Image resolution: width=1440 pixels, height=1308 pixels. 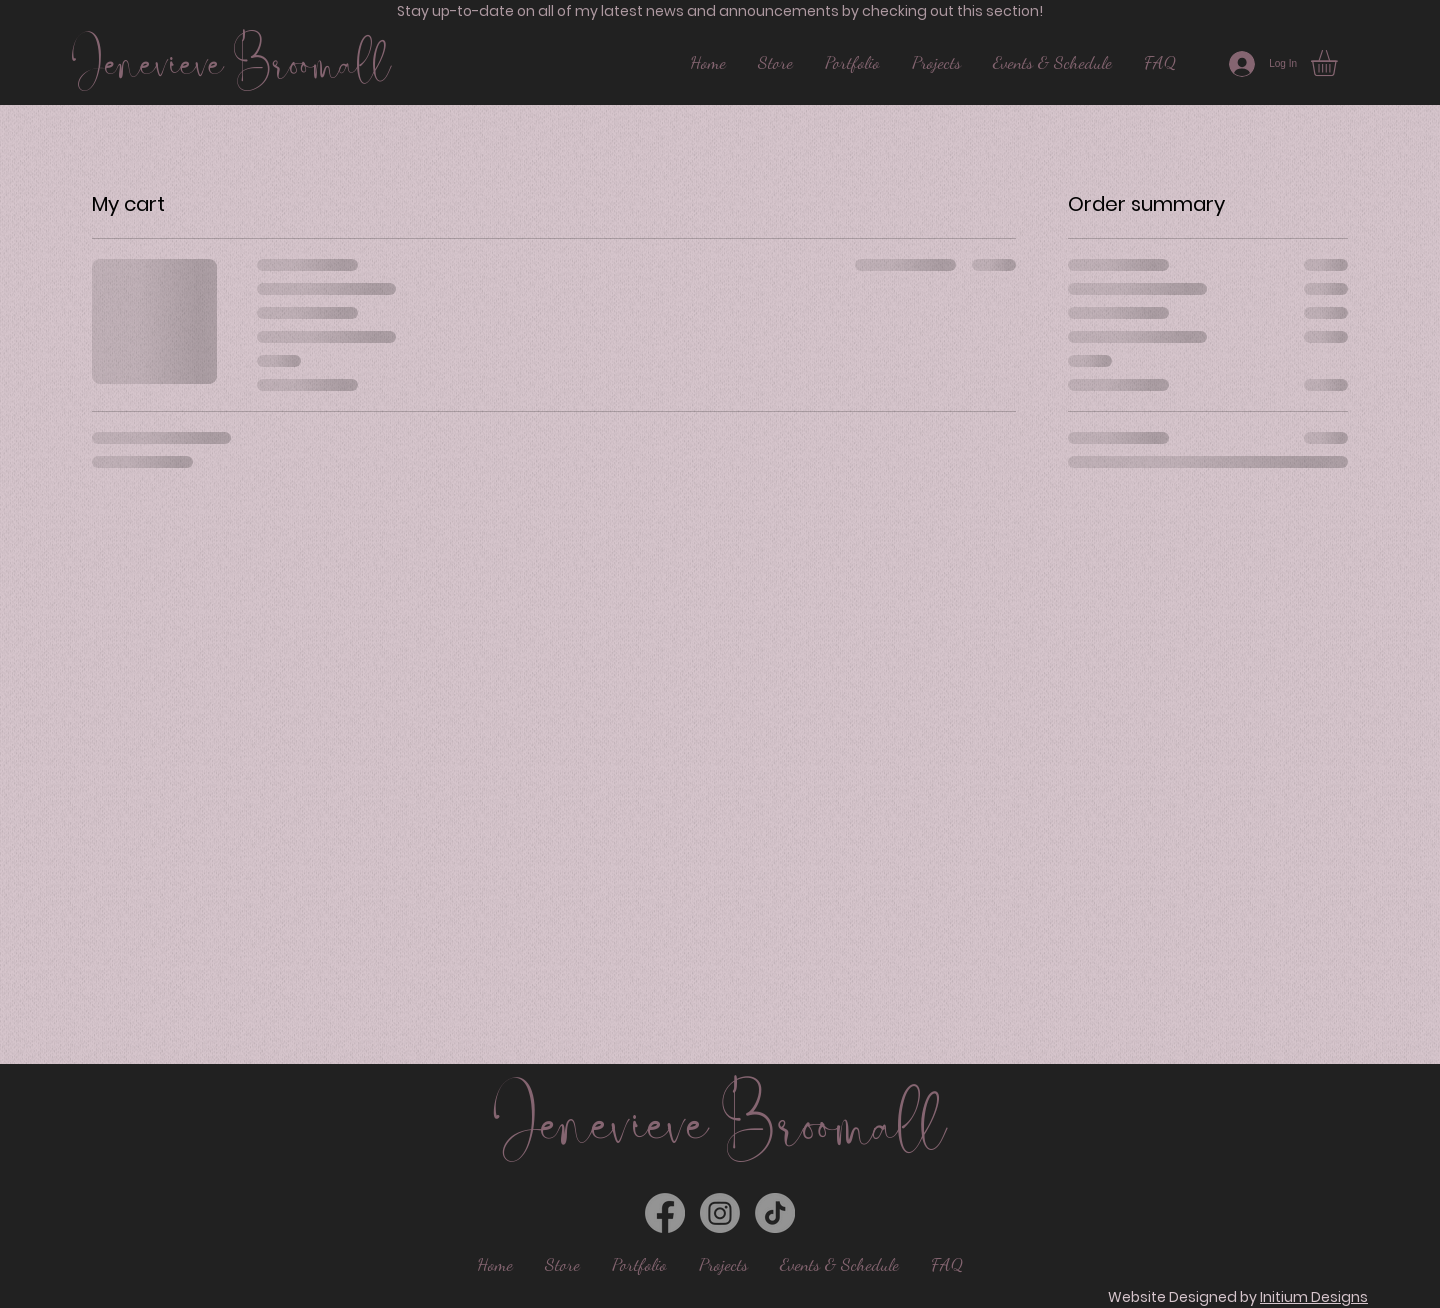 I want to click on Jenevieve Broomall, so click(x=231, y=63).